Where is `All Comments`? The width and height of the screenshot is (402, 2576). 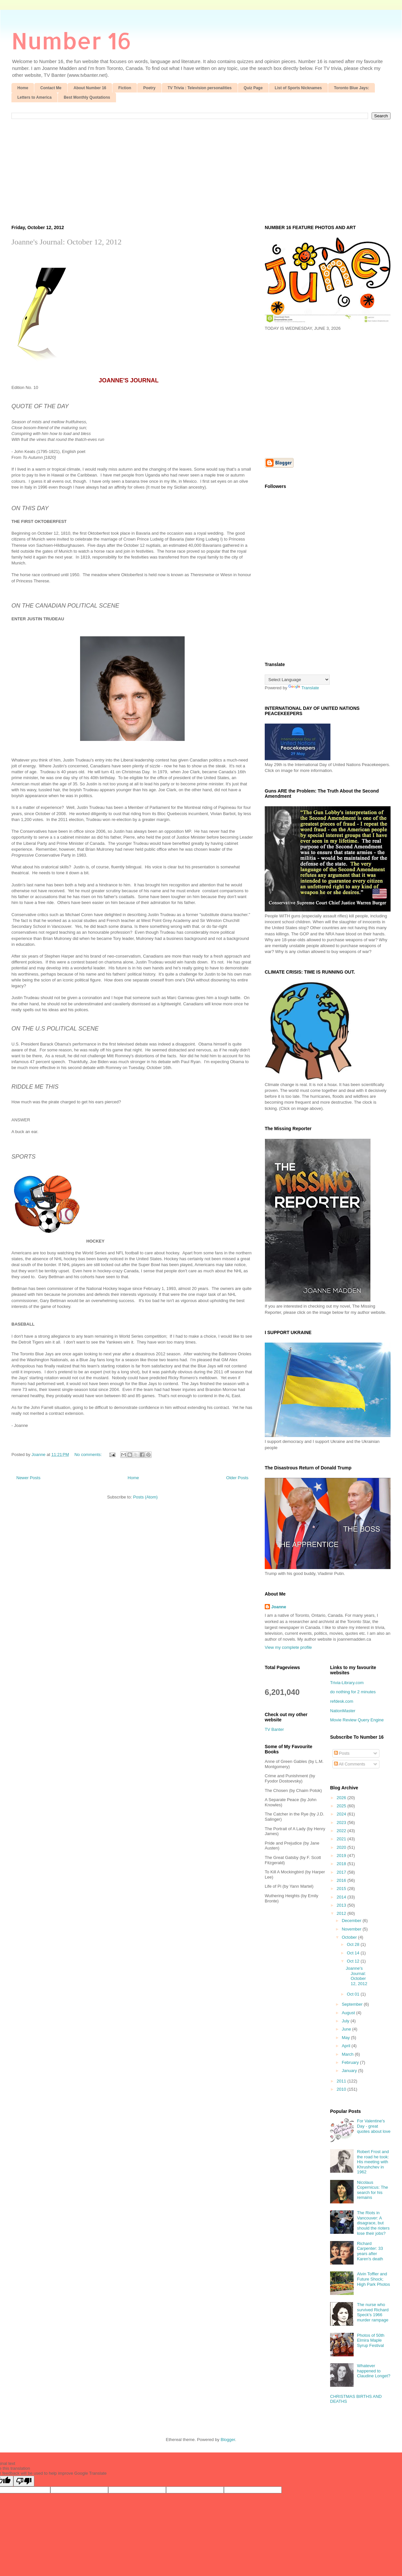 All Comments is located at coordinates (349, 1764).